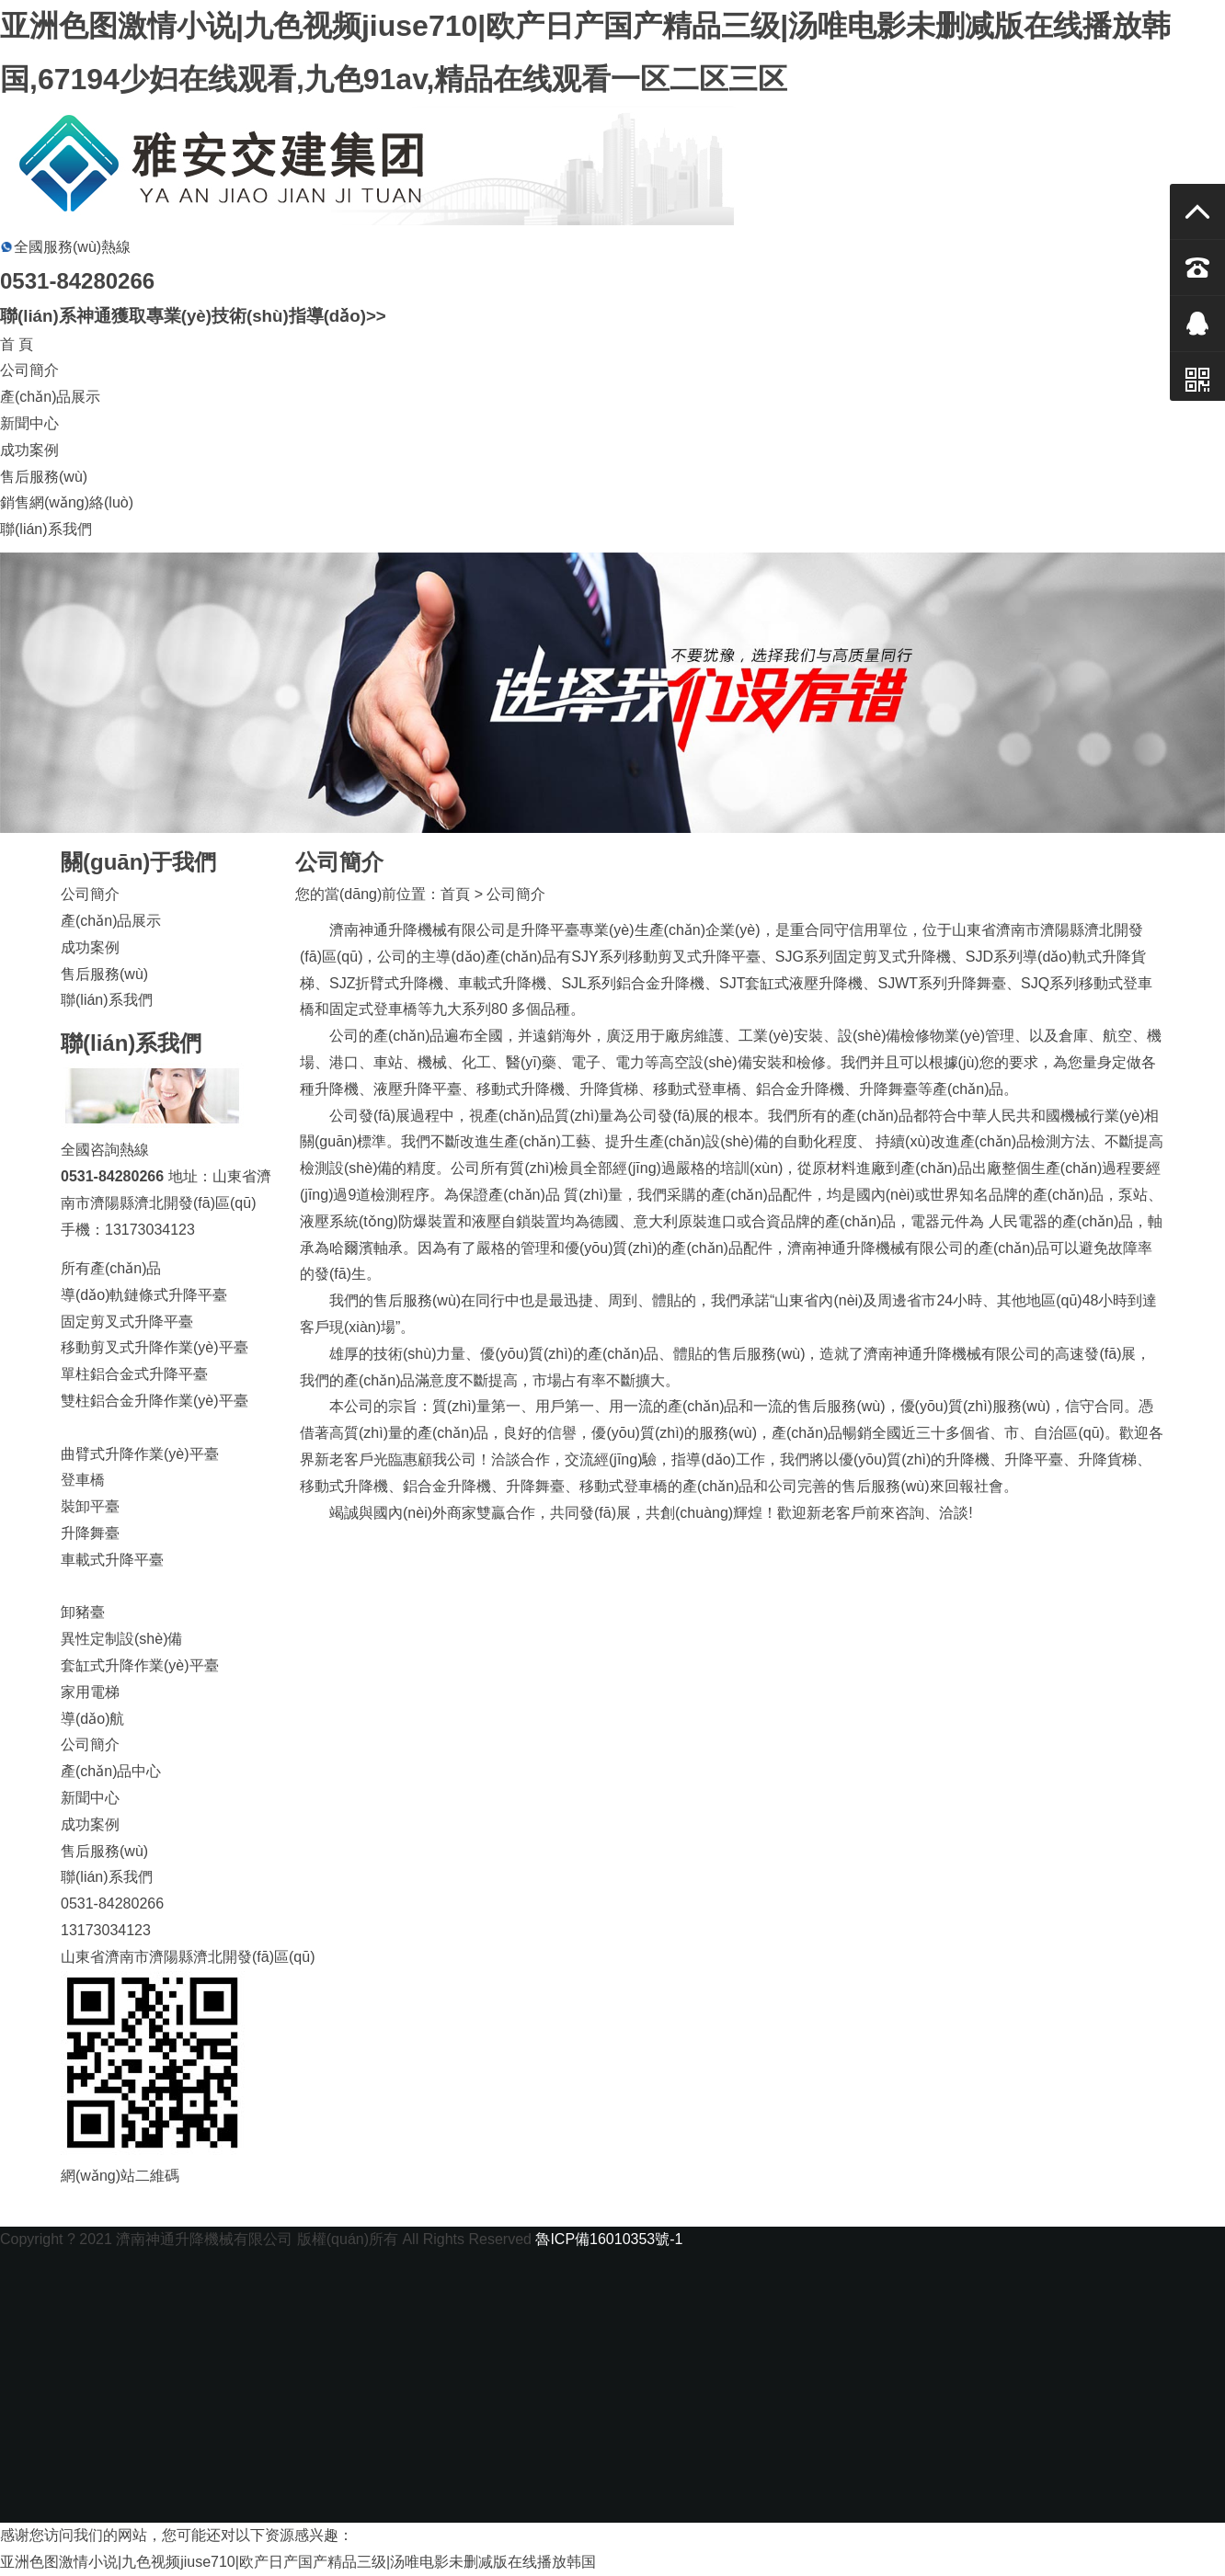  I want to click on 成功案例, so click(29, 450).